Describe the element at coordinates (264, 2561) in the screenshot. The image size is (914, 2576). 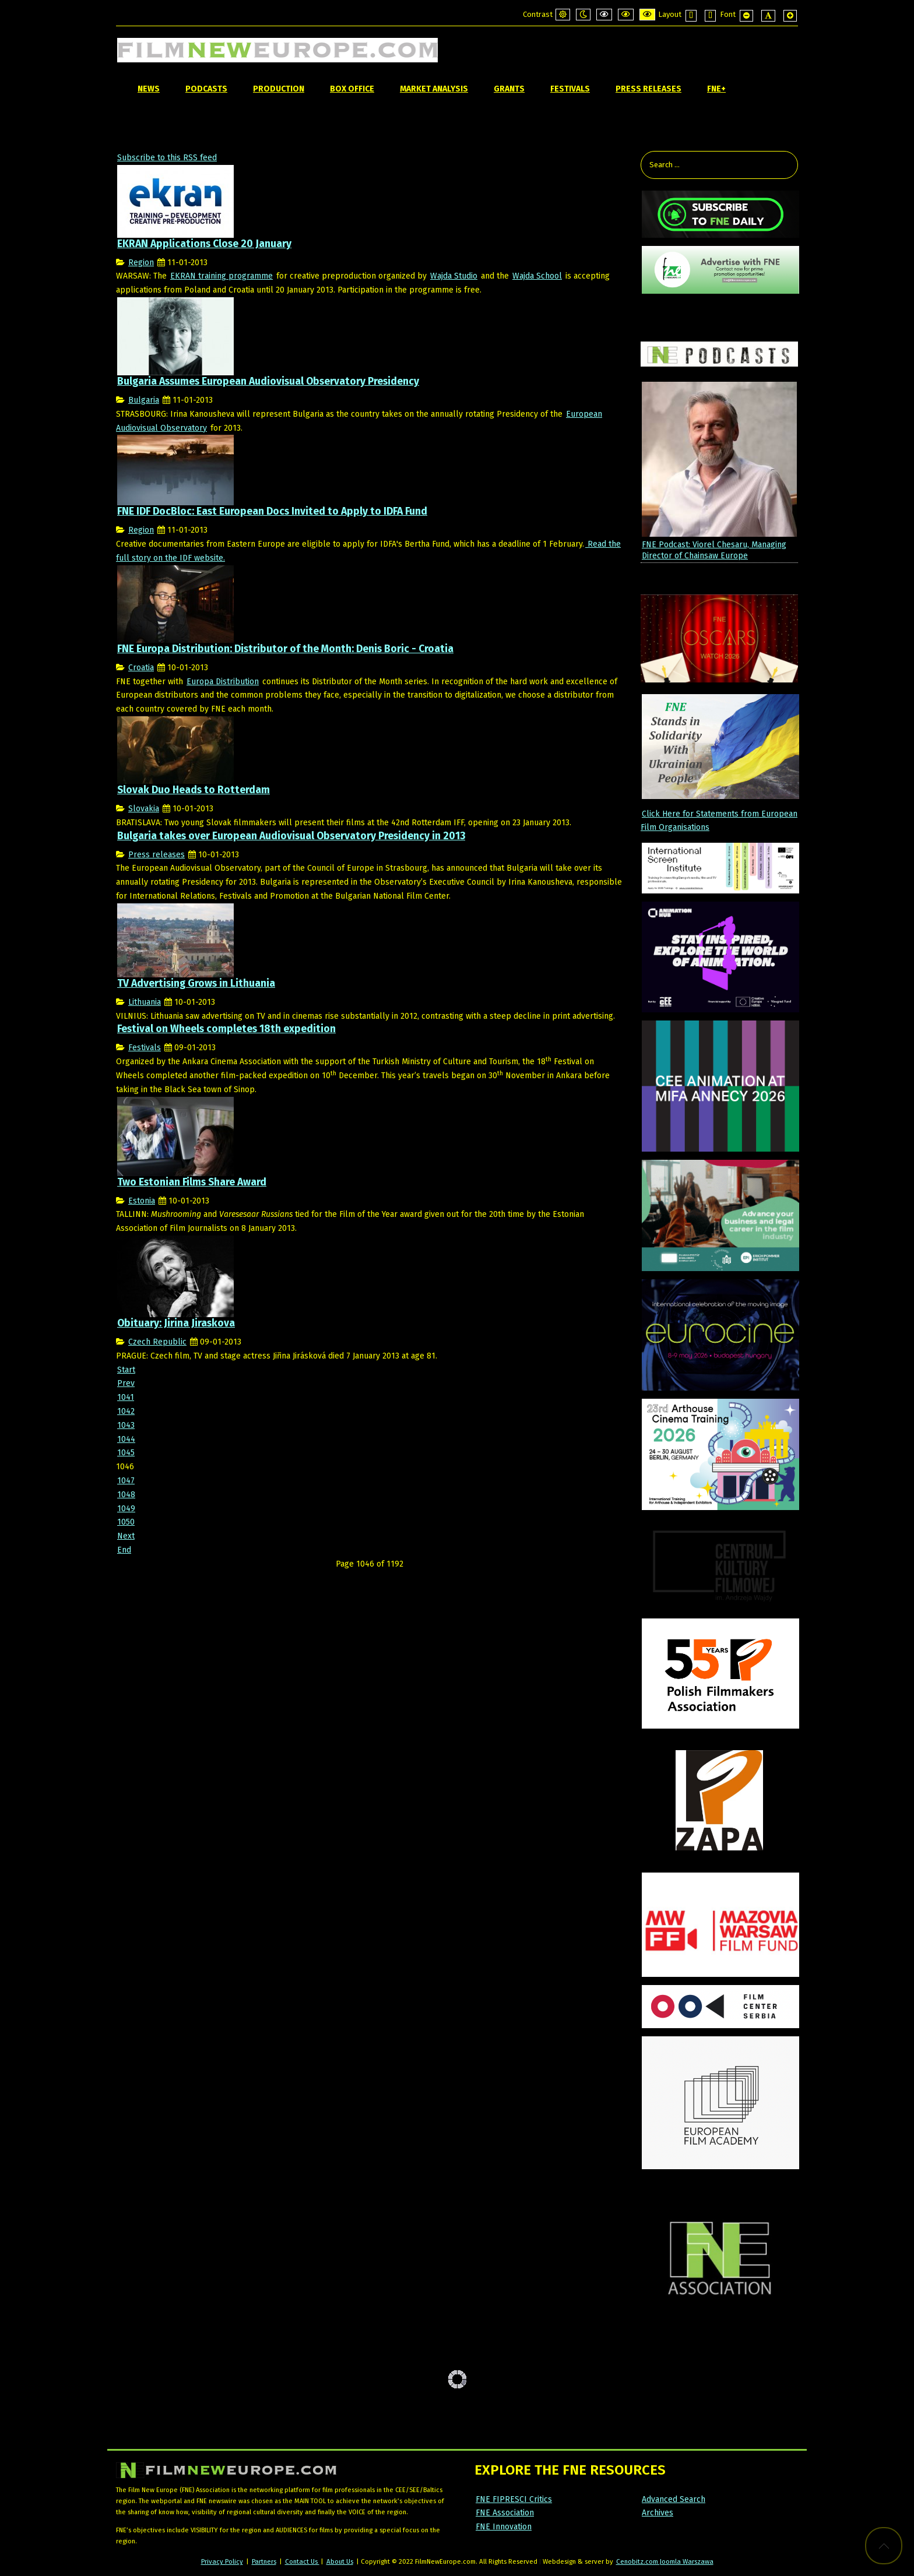
I see `Partners` at that location.